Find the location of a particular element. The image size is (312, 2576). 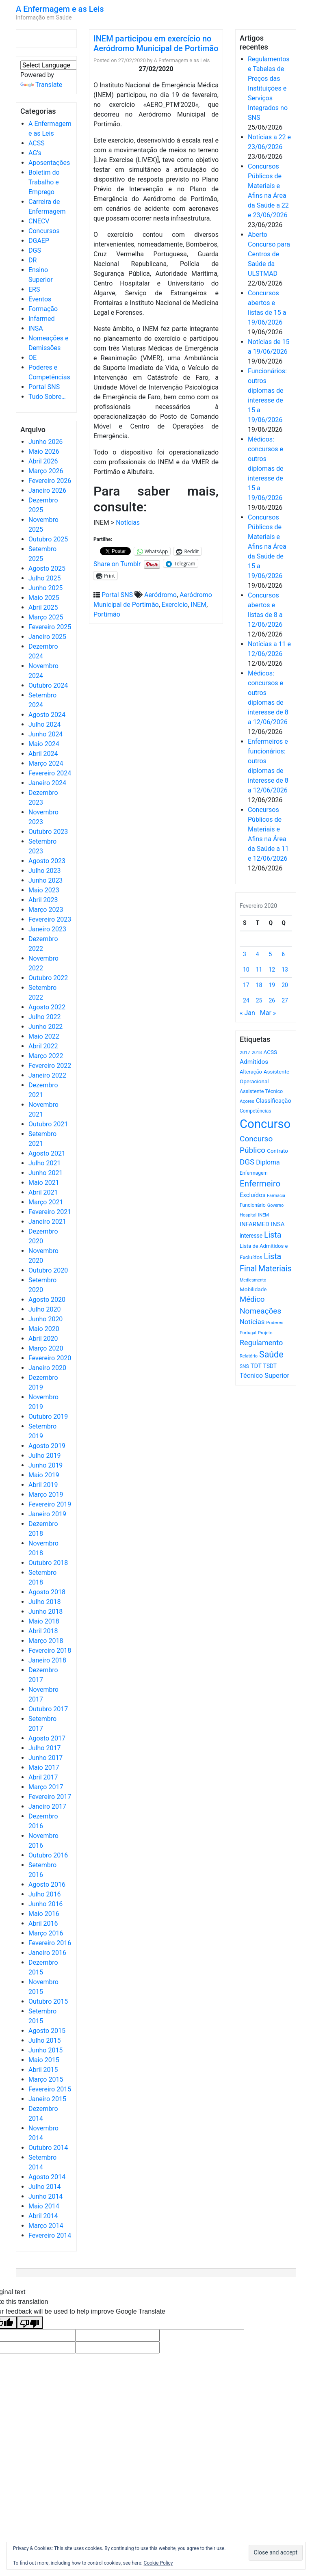

Agosto 2018 is located at coordinates (46, 1592).